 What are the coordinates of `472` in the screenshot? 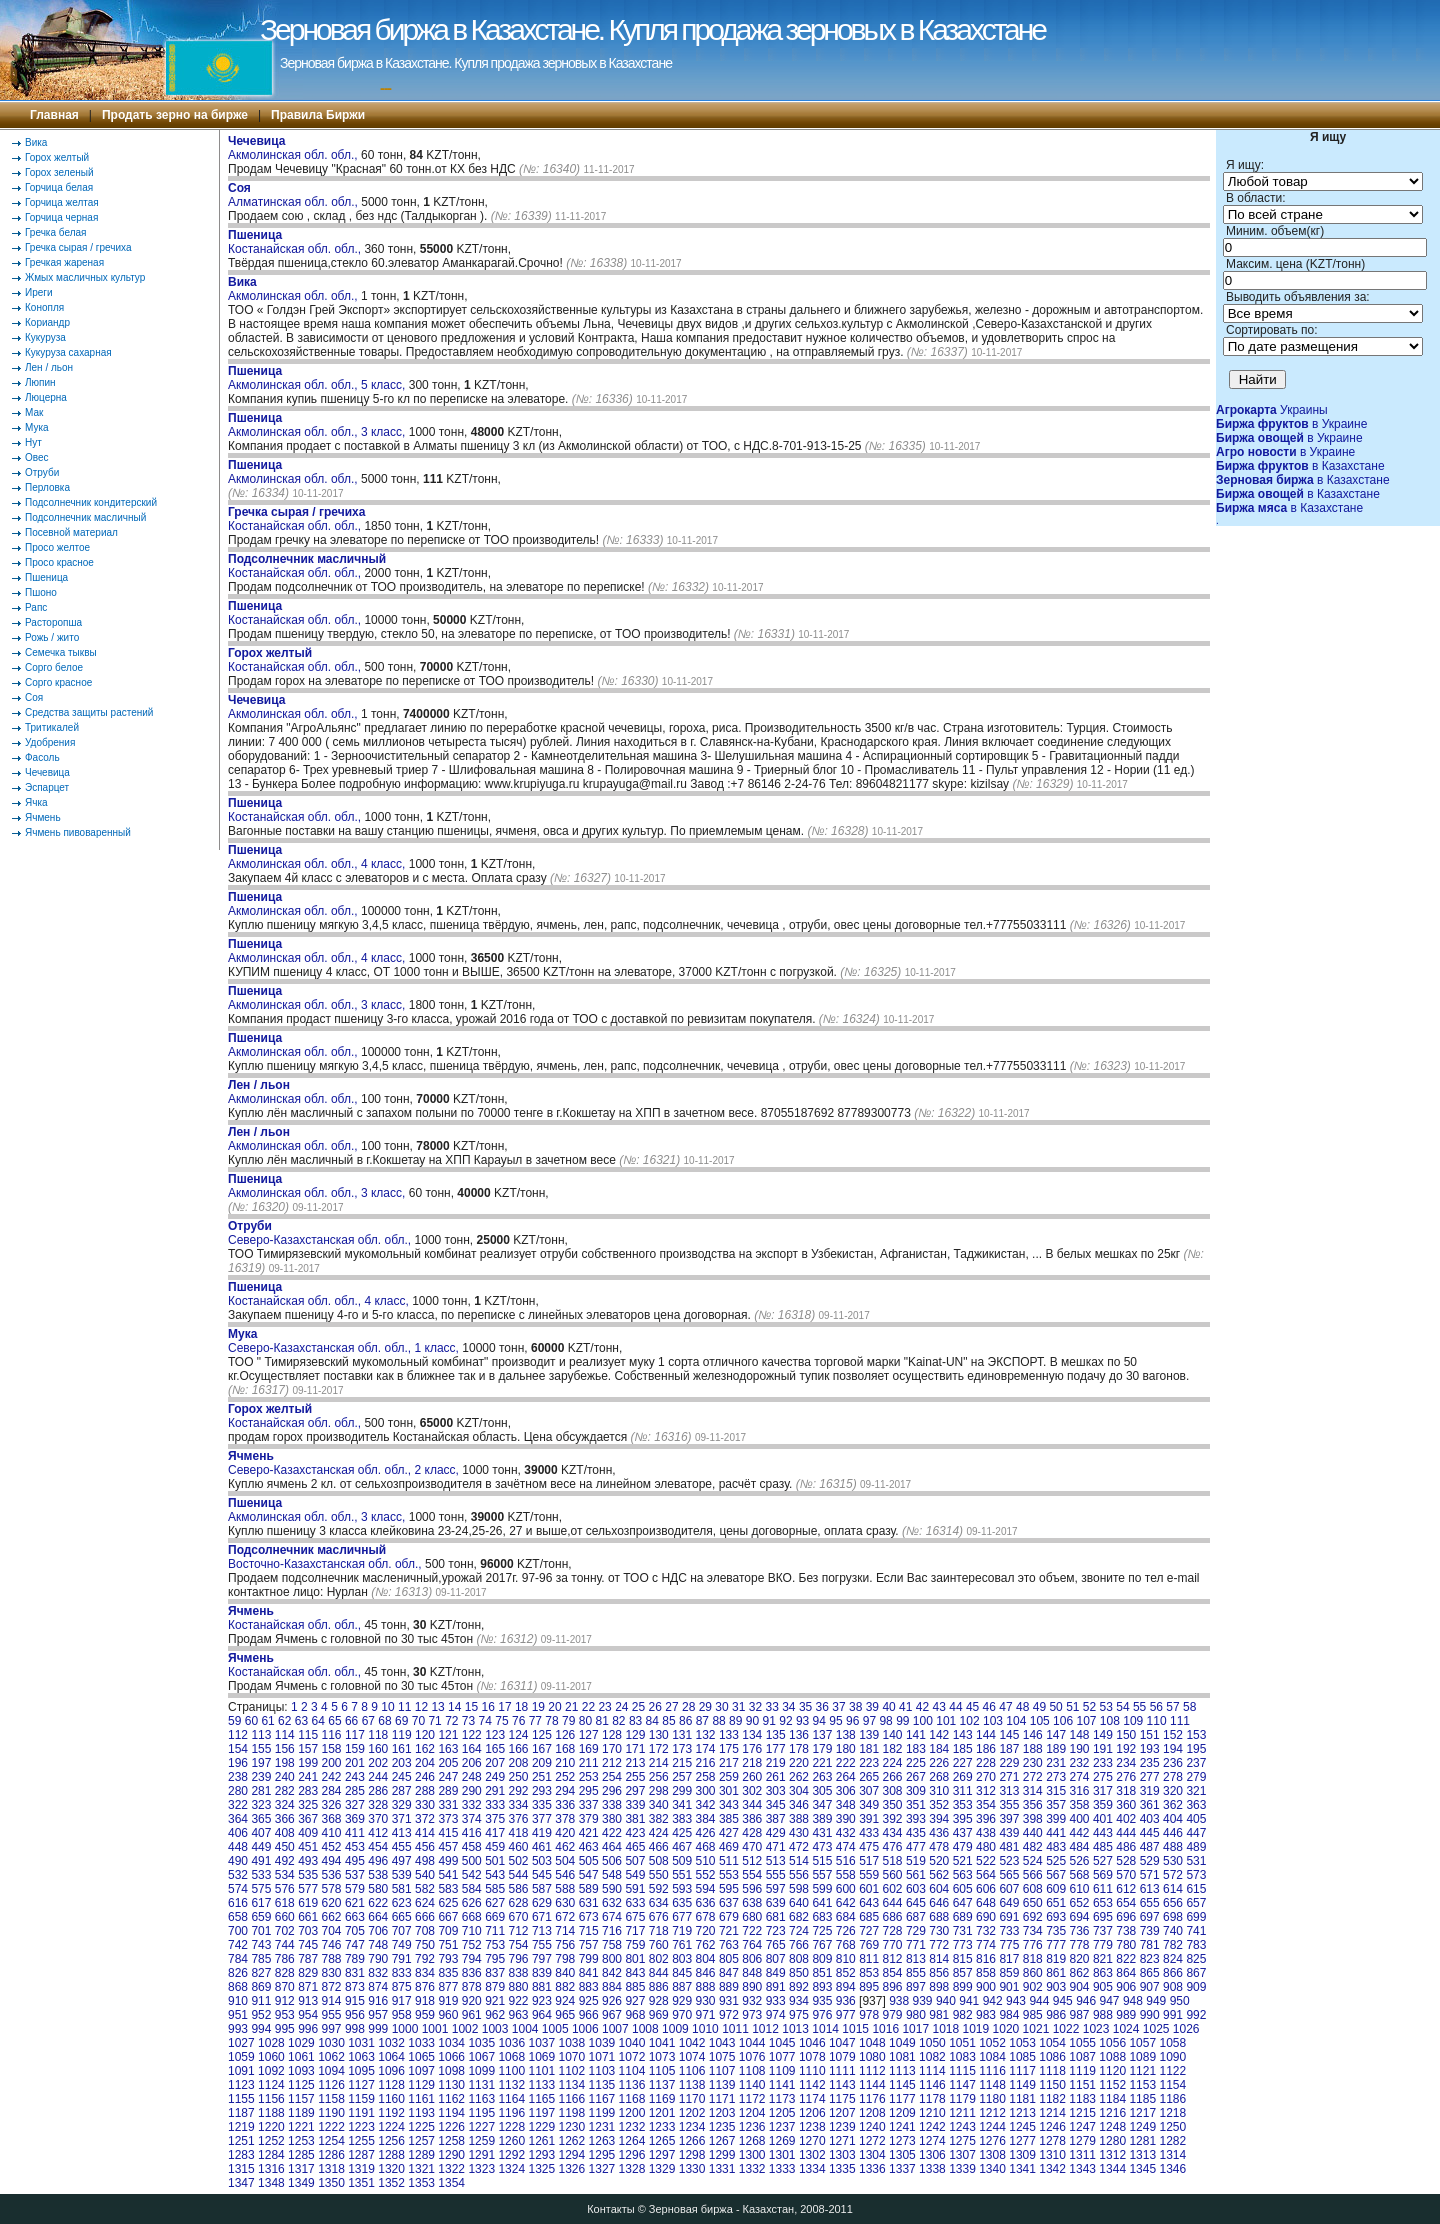 It's located at (799, 1847).